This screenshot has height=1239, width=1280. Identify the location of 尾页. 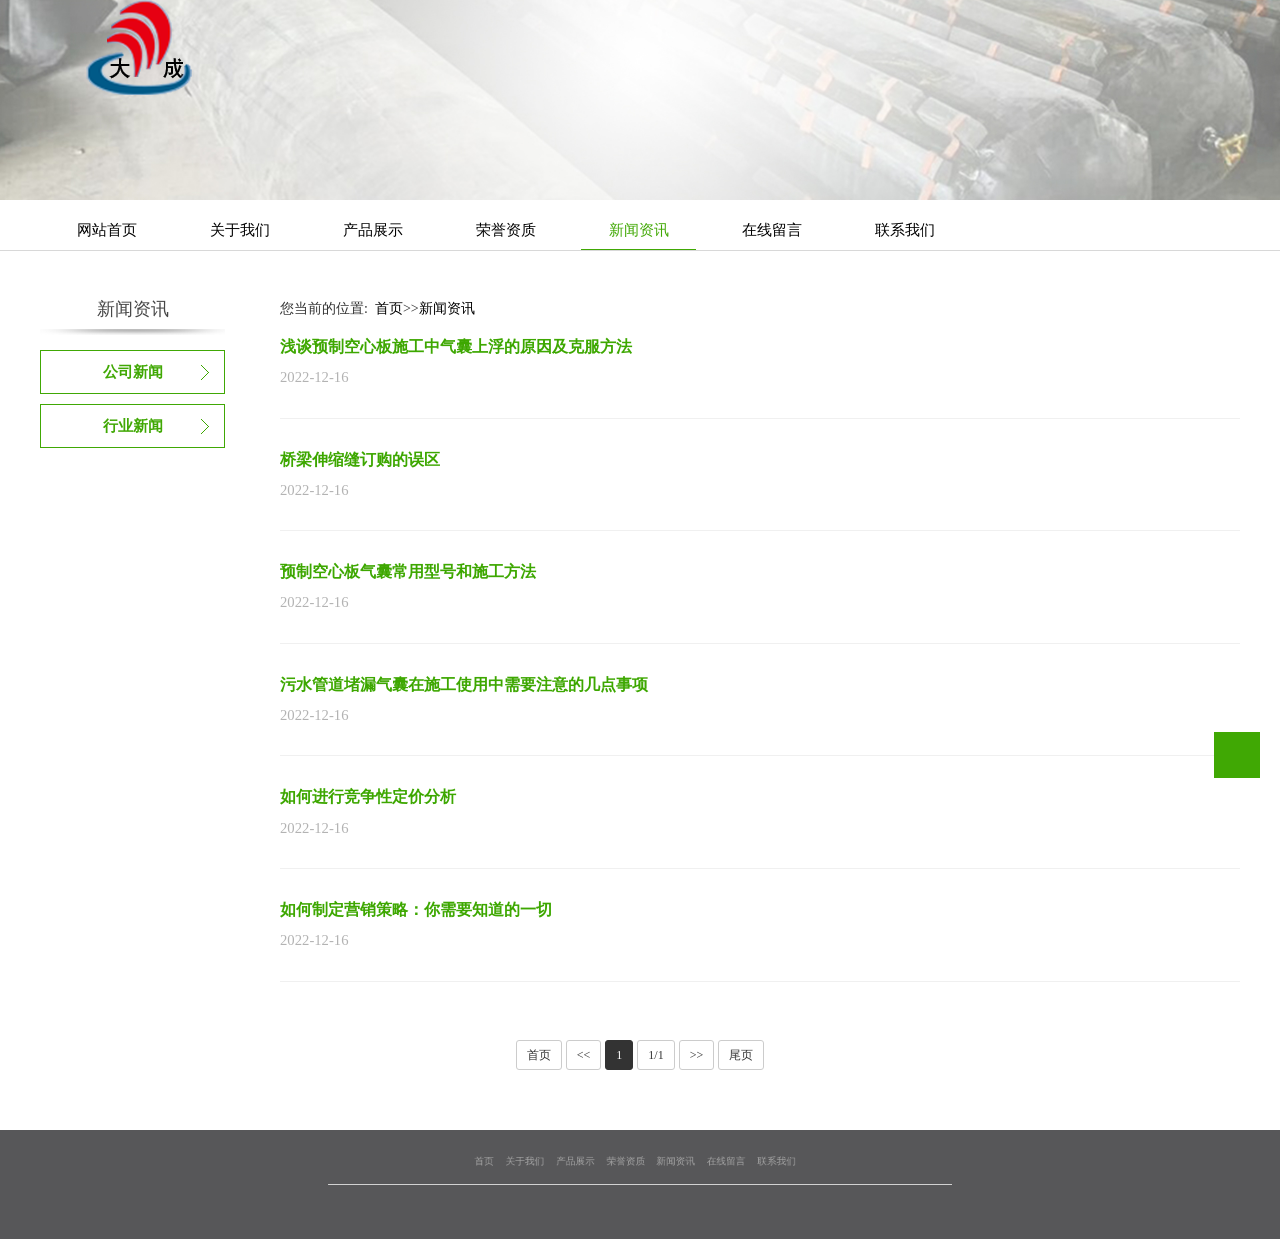
(741, 1055).